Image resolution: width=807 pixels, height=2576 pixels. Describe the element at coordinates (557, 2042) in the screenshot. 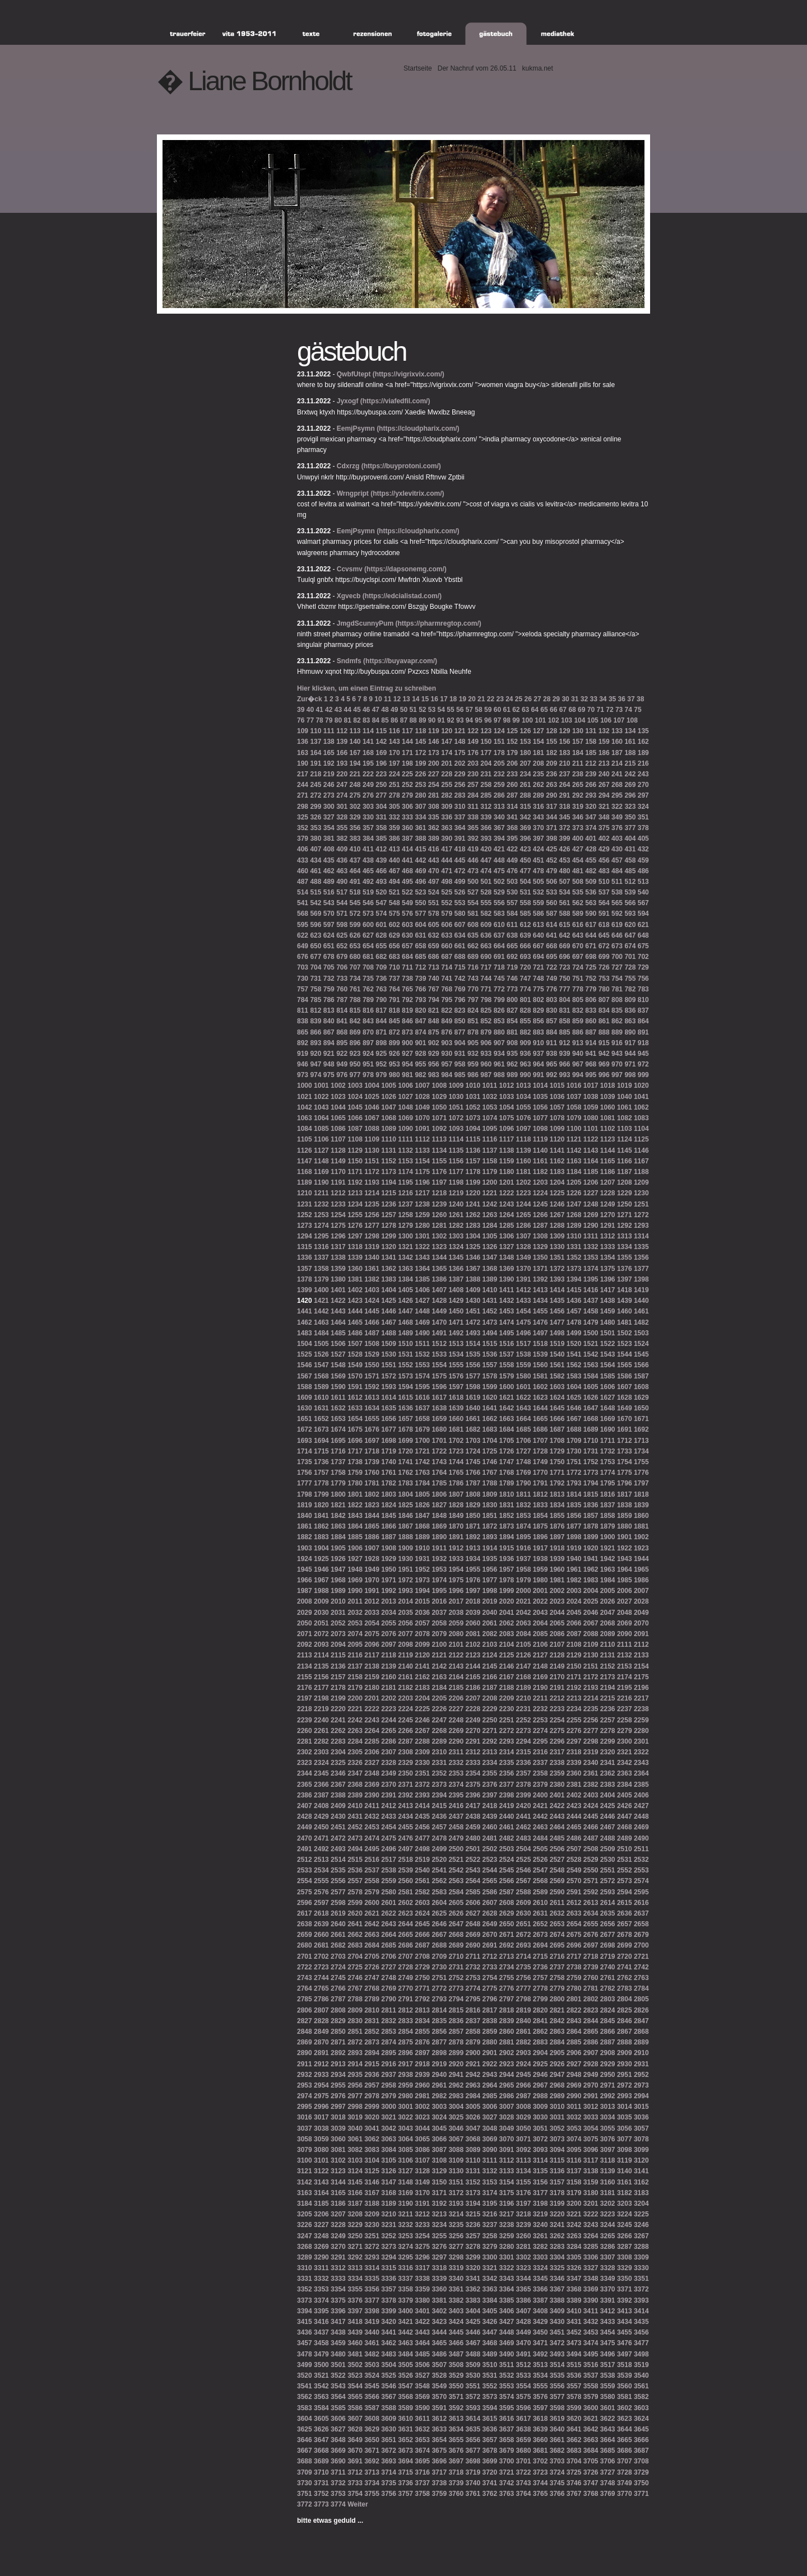

I see `2884` at that location.